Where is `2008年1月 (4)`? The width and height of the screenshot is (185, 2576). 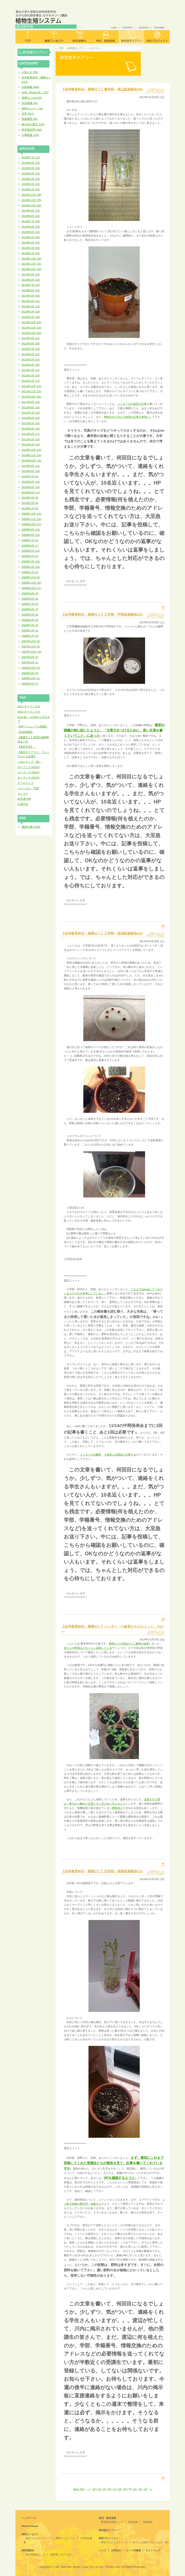
2008年1月 (4) is located at coordinates (30, 635).